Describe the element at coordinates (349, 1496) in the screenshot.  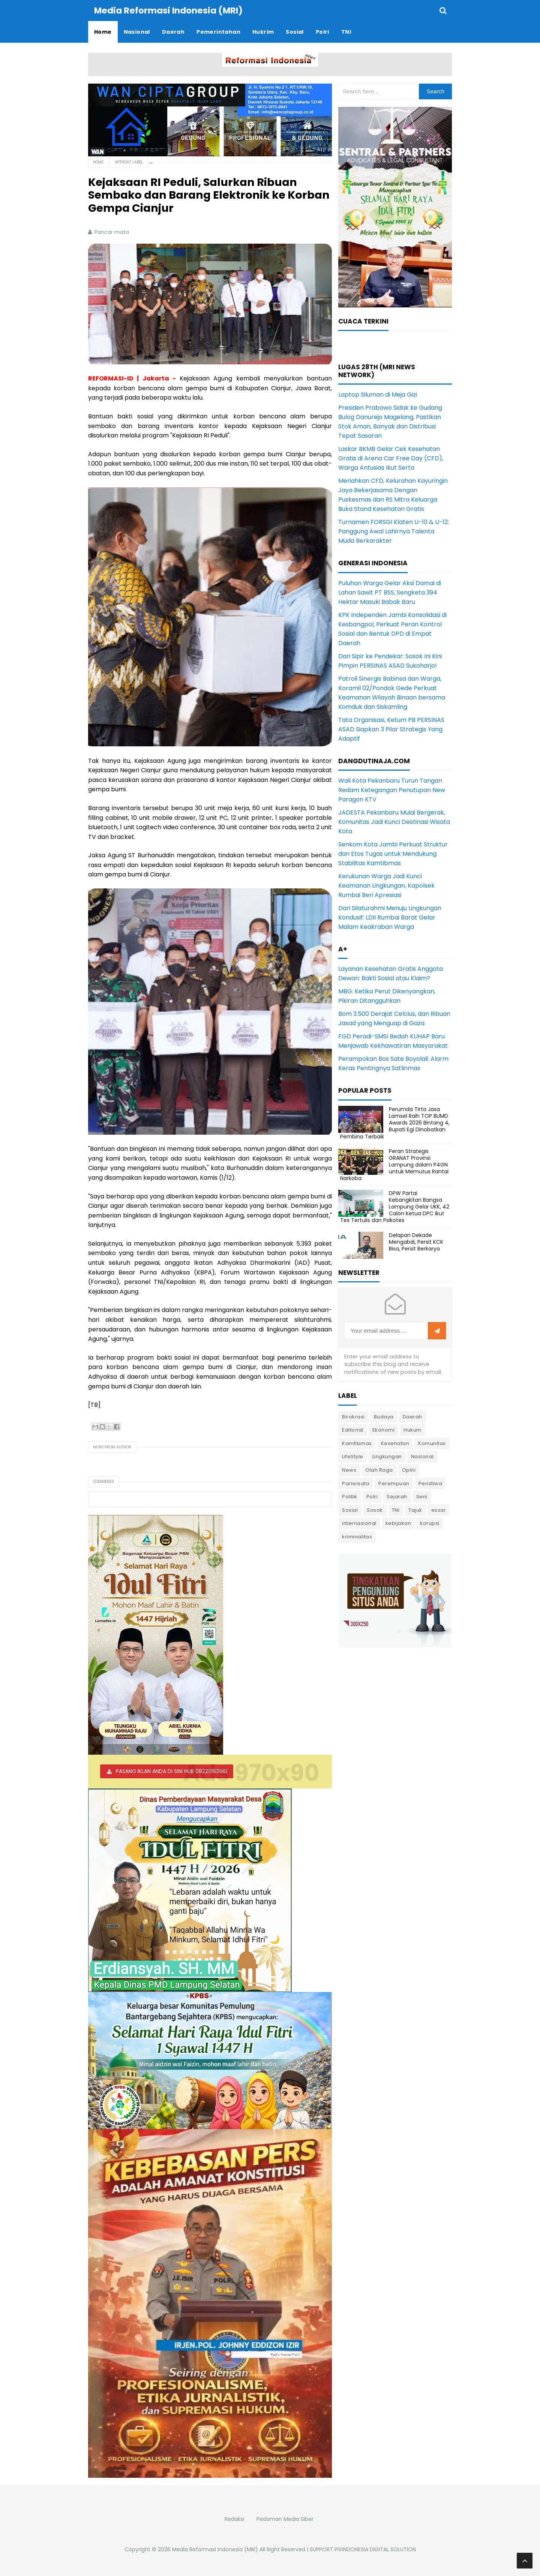
I see `Politik` at that location.